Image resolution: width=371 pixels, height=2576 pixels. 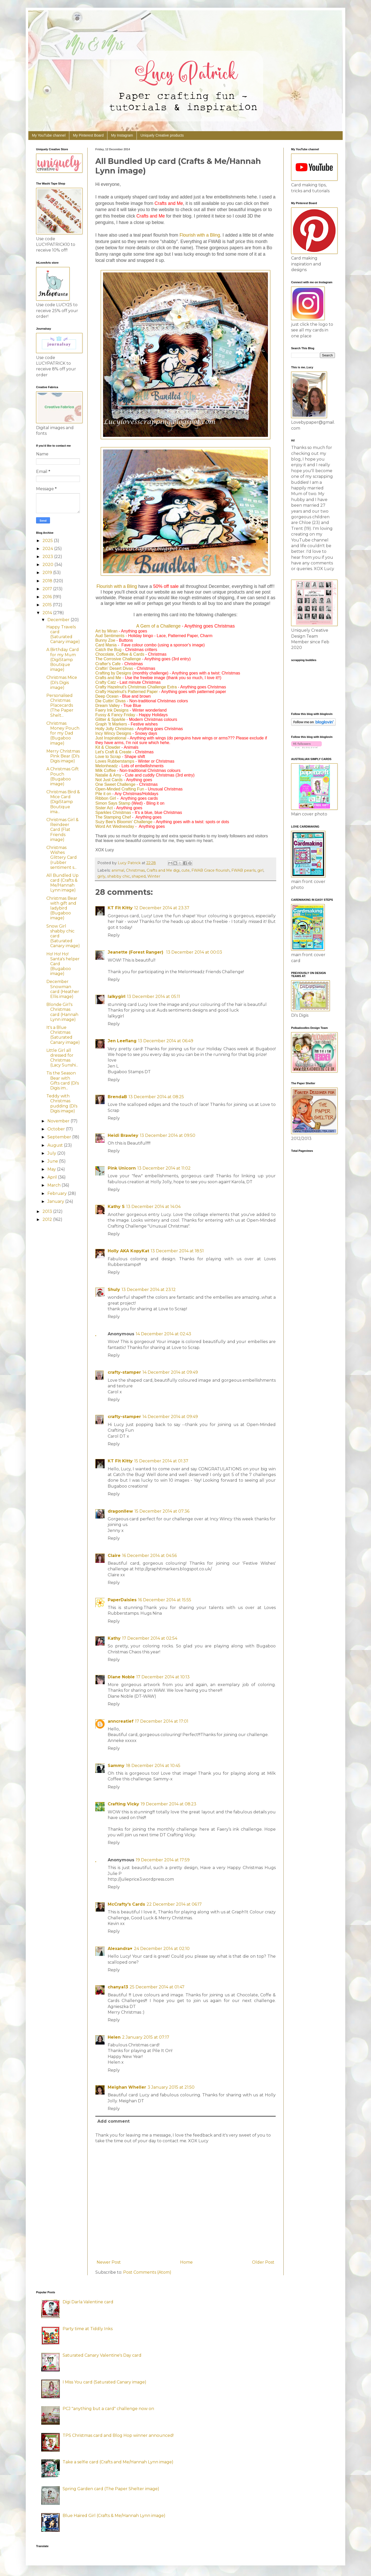 What do you see at coordinates (114, 1289) in the screenshot?
I see `Shuly` at bounding box center [114, 1289].